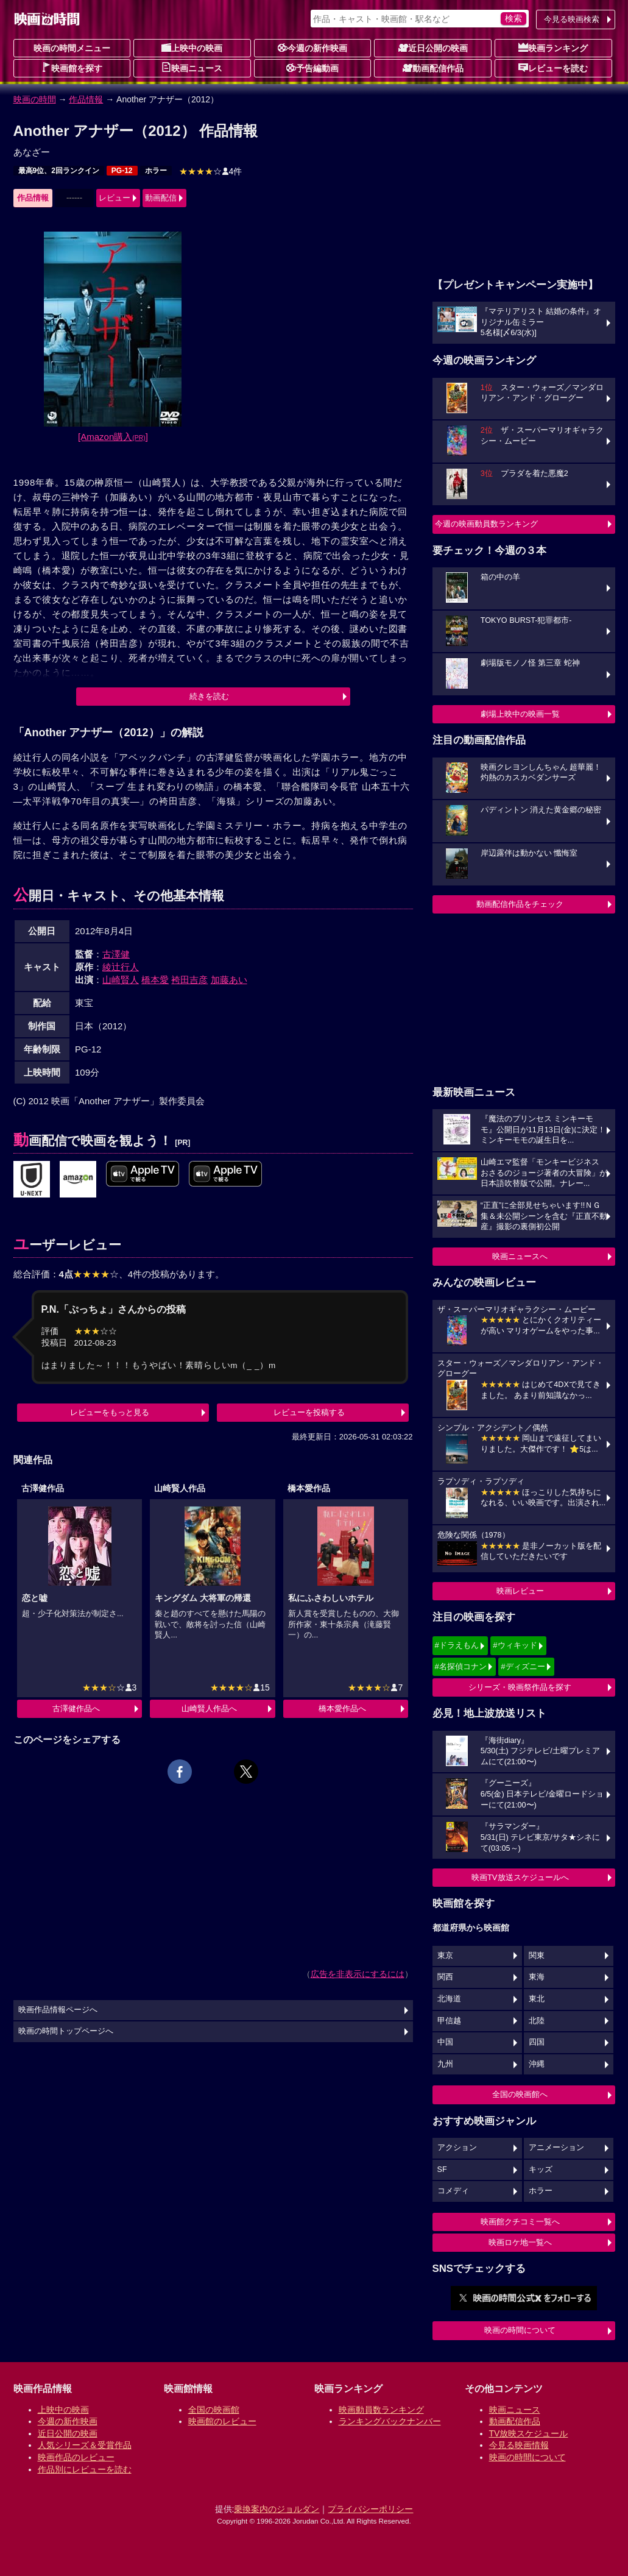  Describe the element at coordinates (571, 19) in the screenshot. I see `今見る映画検索` at that location.